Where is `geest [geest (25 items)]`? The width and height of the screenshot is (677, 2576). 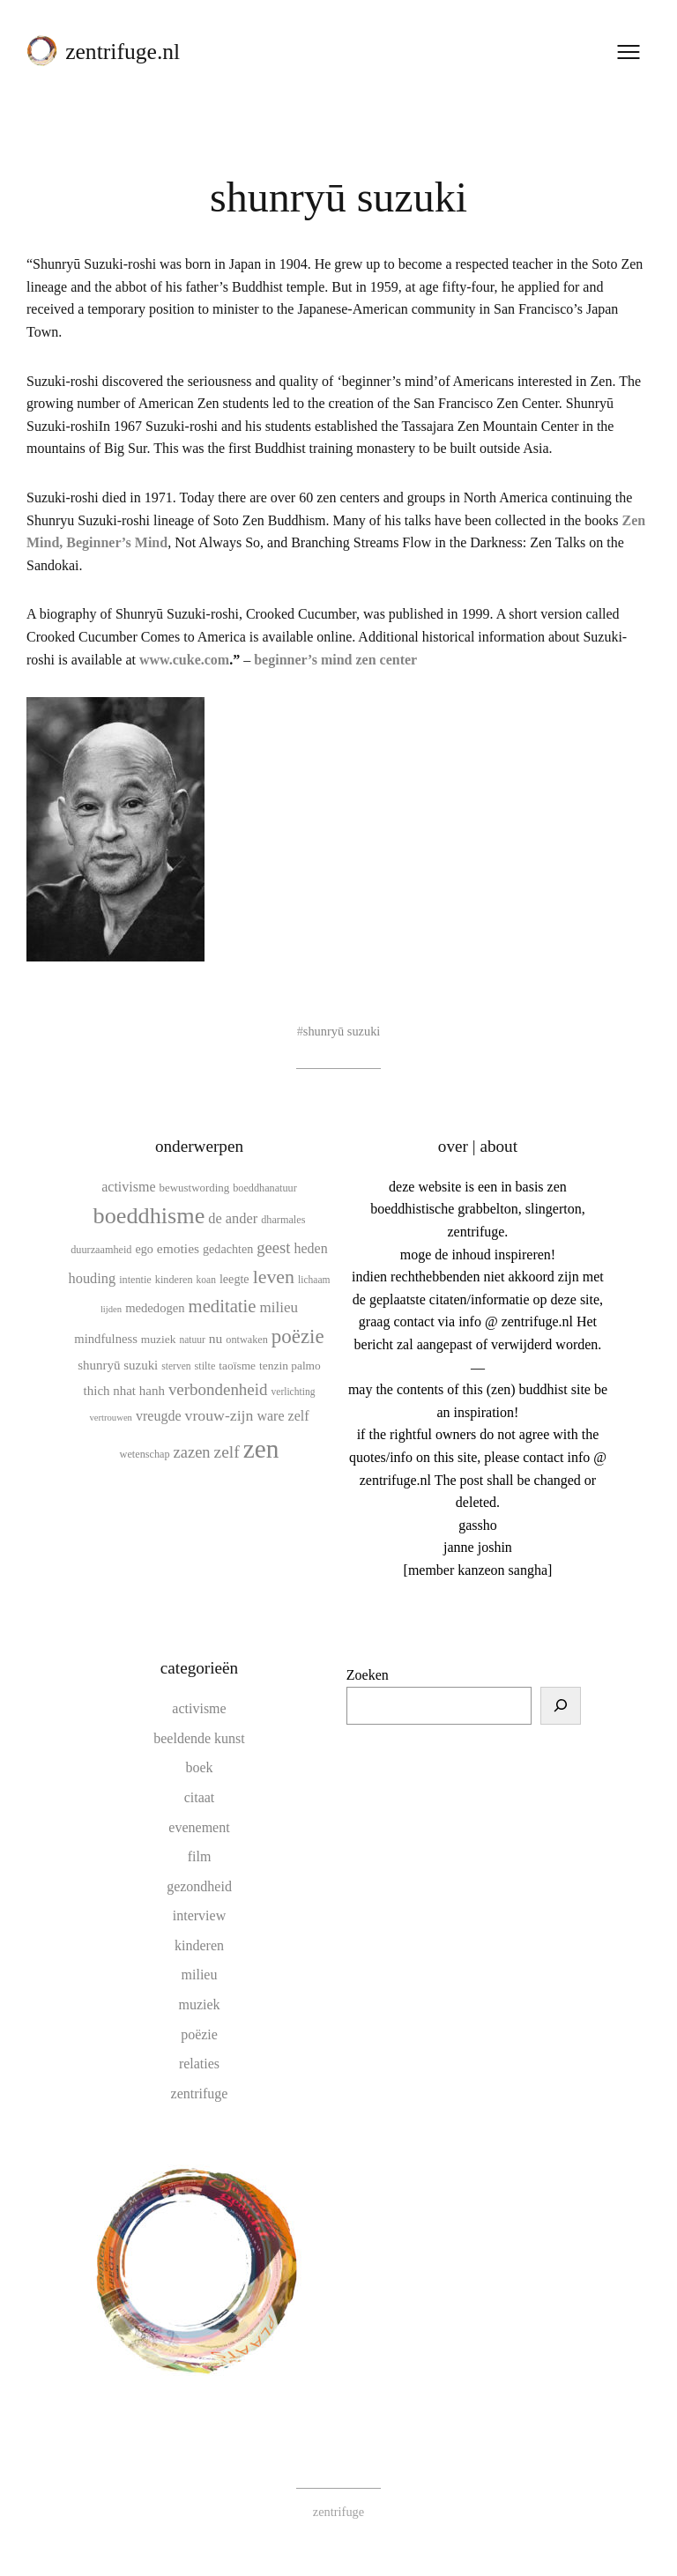
geest [geest (25 items)] is located at coordinates (273, 1247).